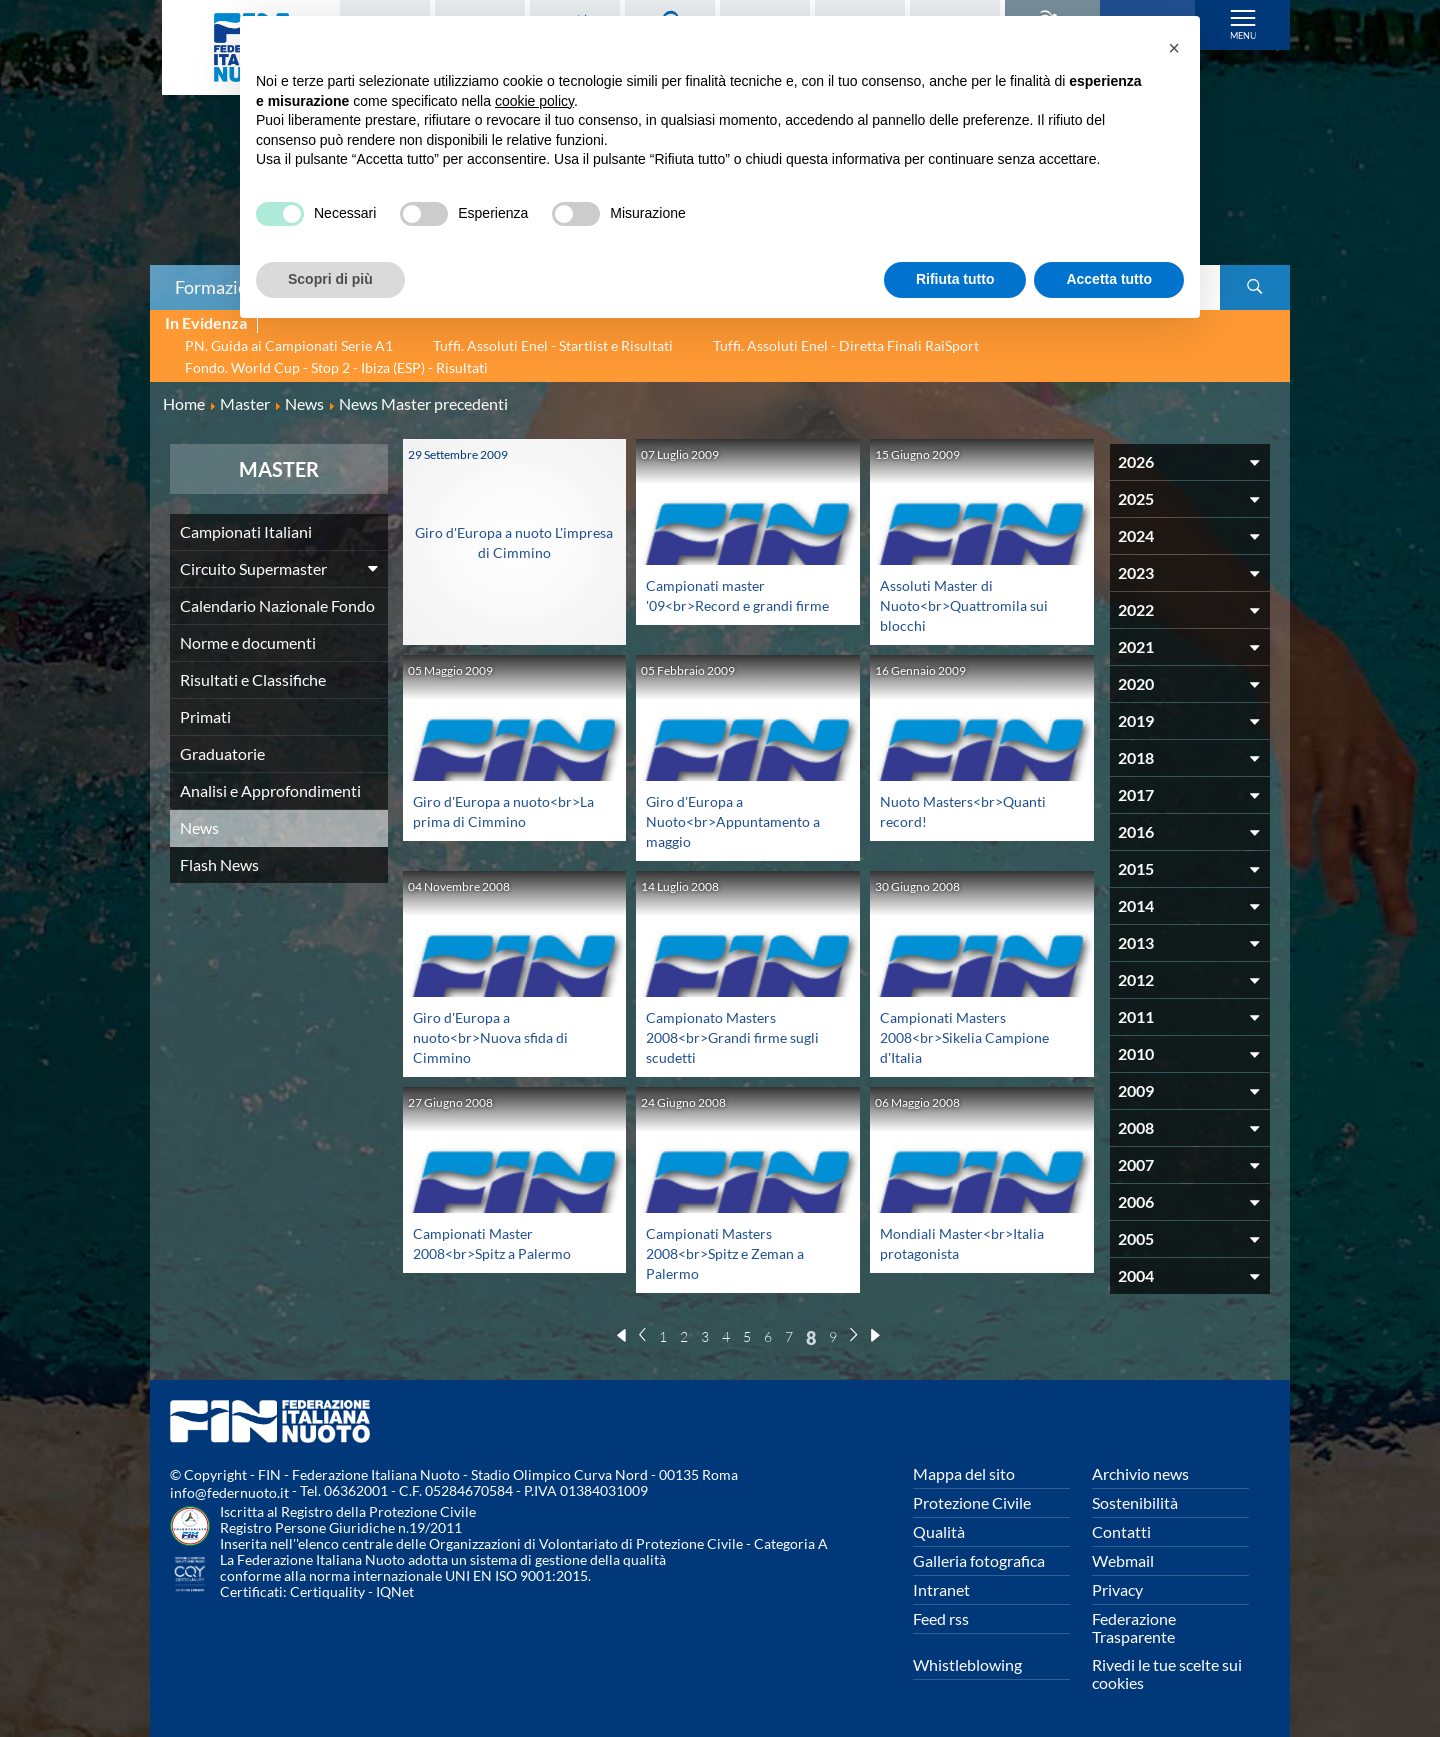 The height and width of the screenshot is (1737, 1440). I want to click on Campionato Masters 2008<br>Grandi firme sugli scudetti, so click(741, 1036).